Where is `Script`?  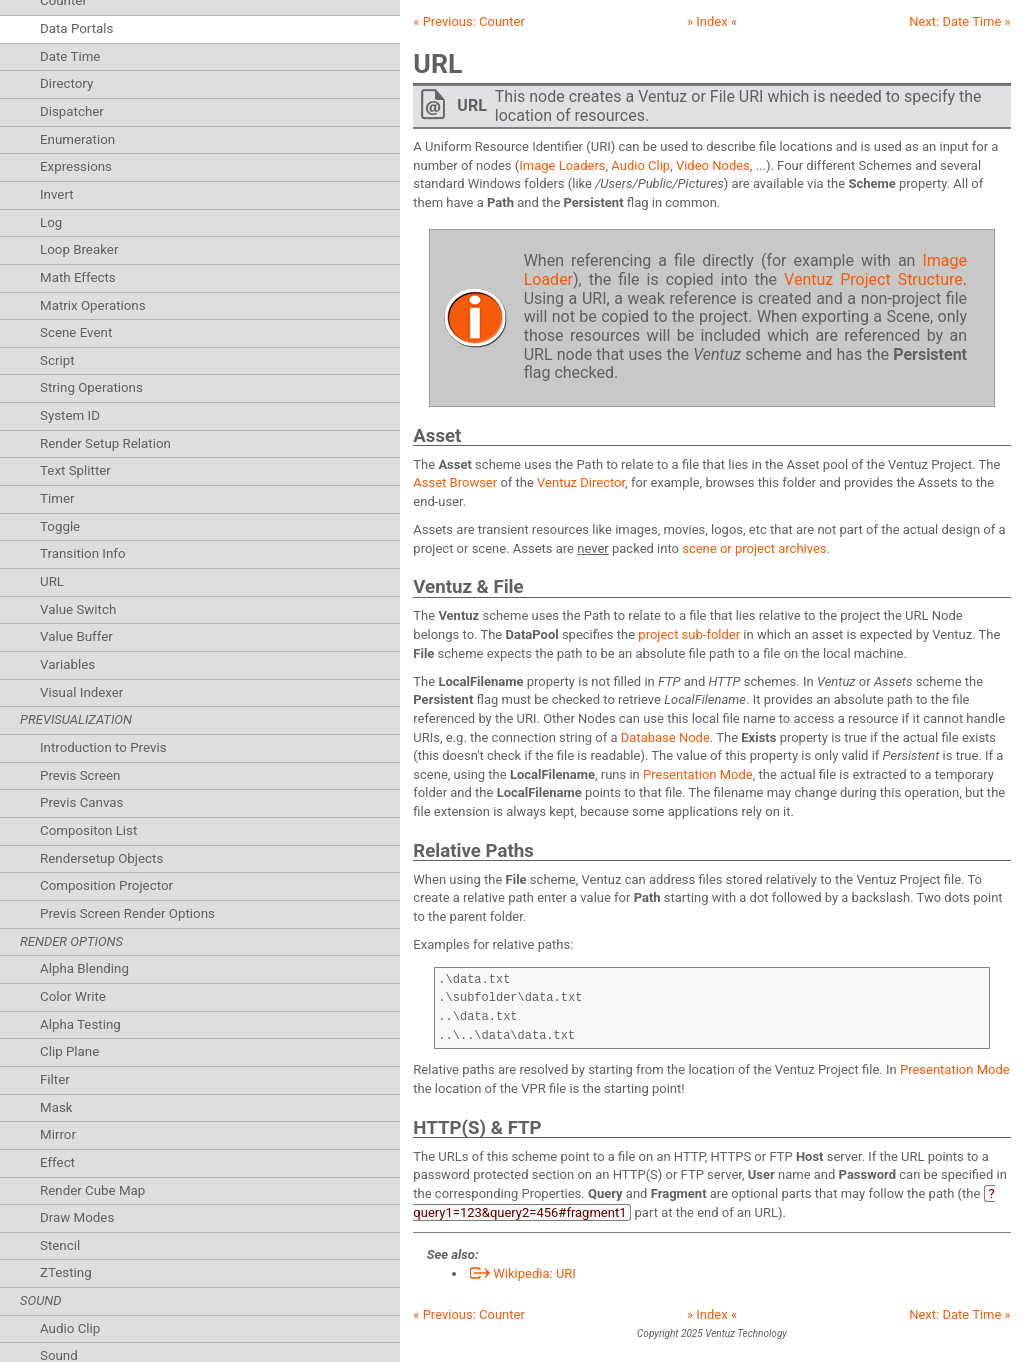 Script is located at coordinates (57, 360).